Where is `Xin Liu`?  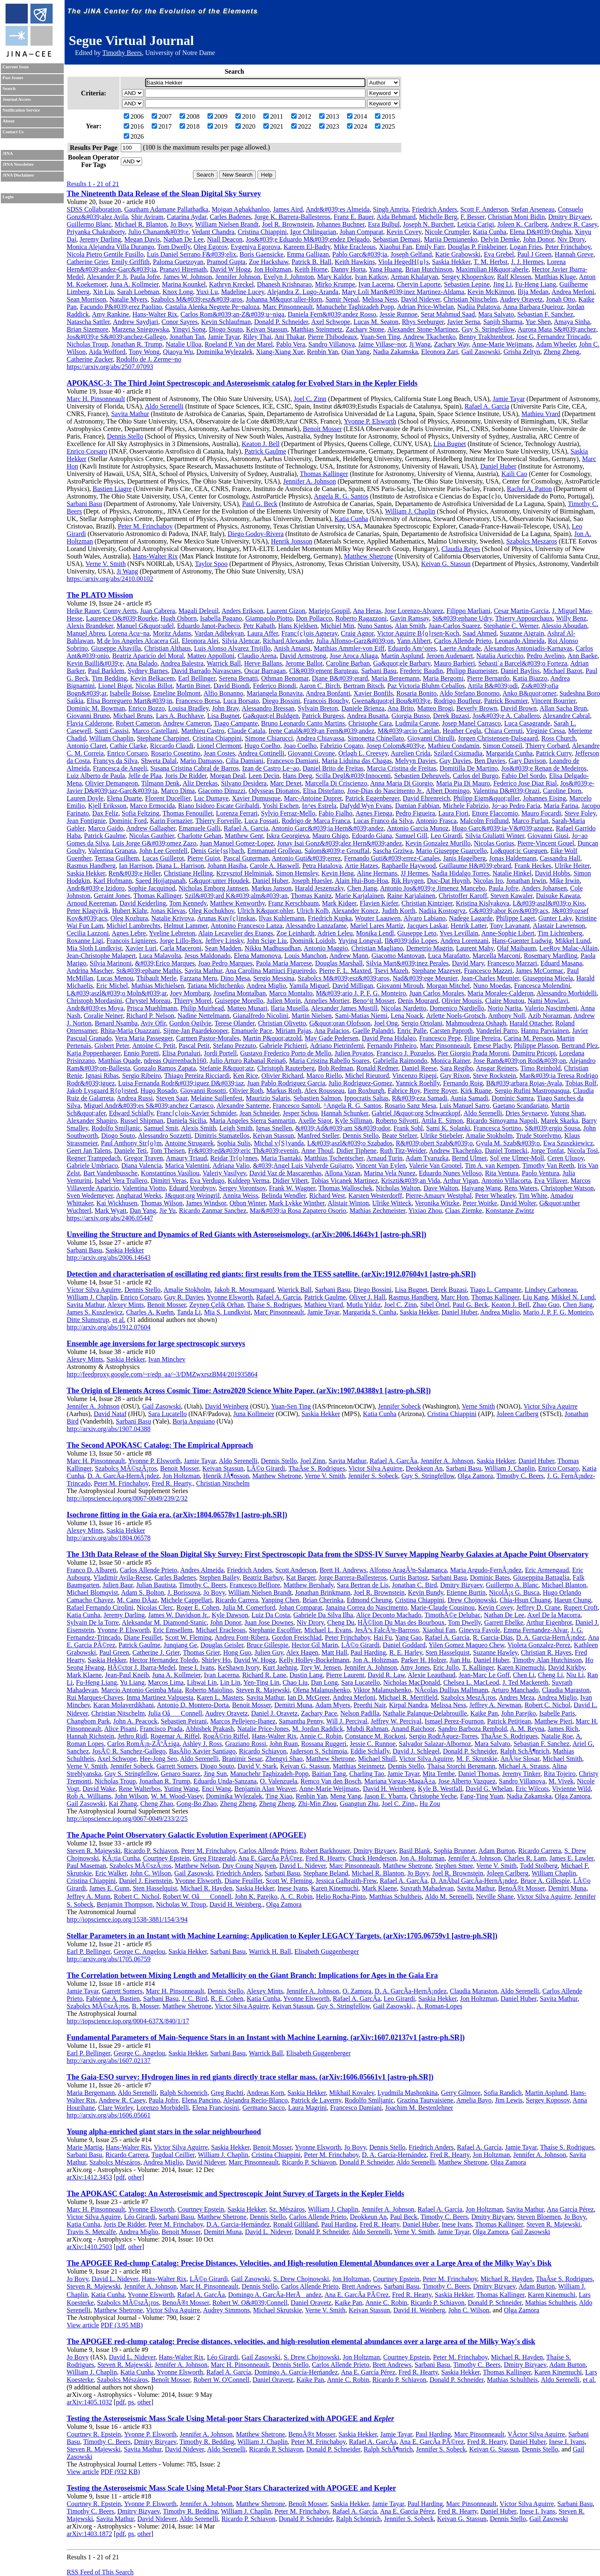 Xin Liu is located at coordinates (103, 291).